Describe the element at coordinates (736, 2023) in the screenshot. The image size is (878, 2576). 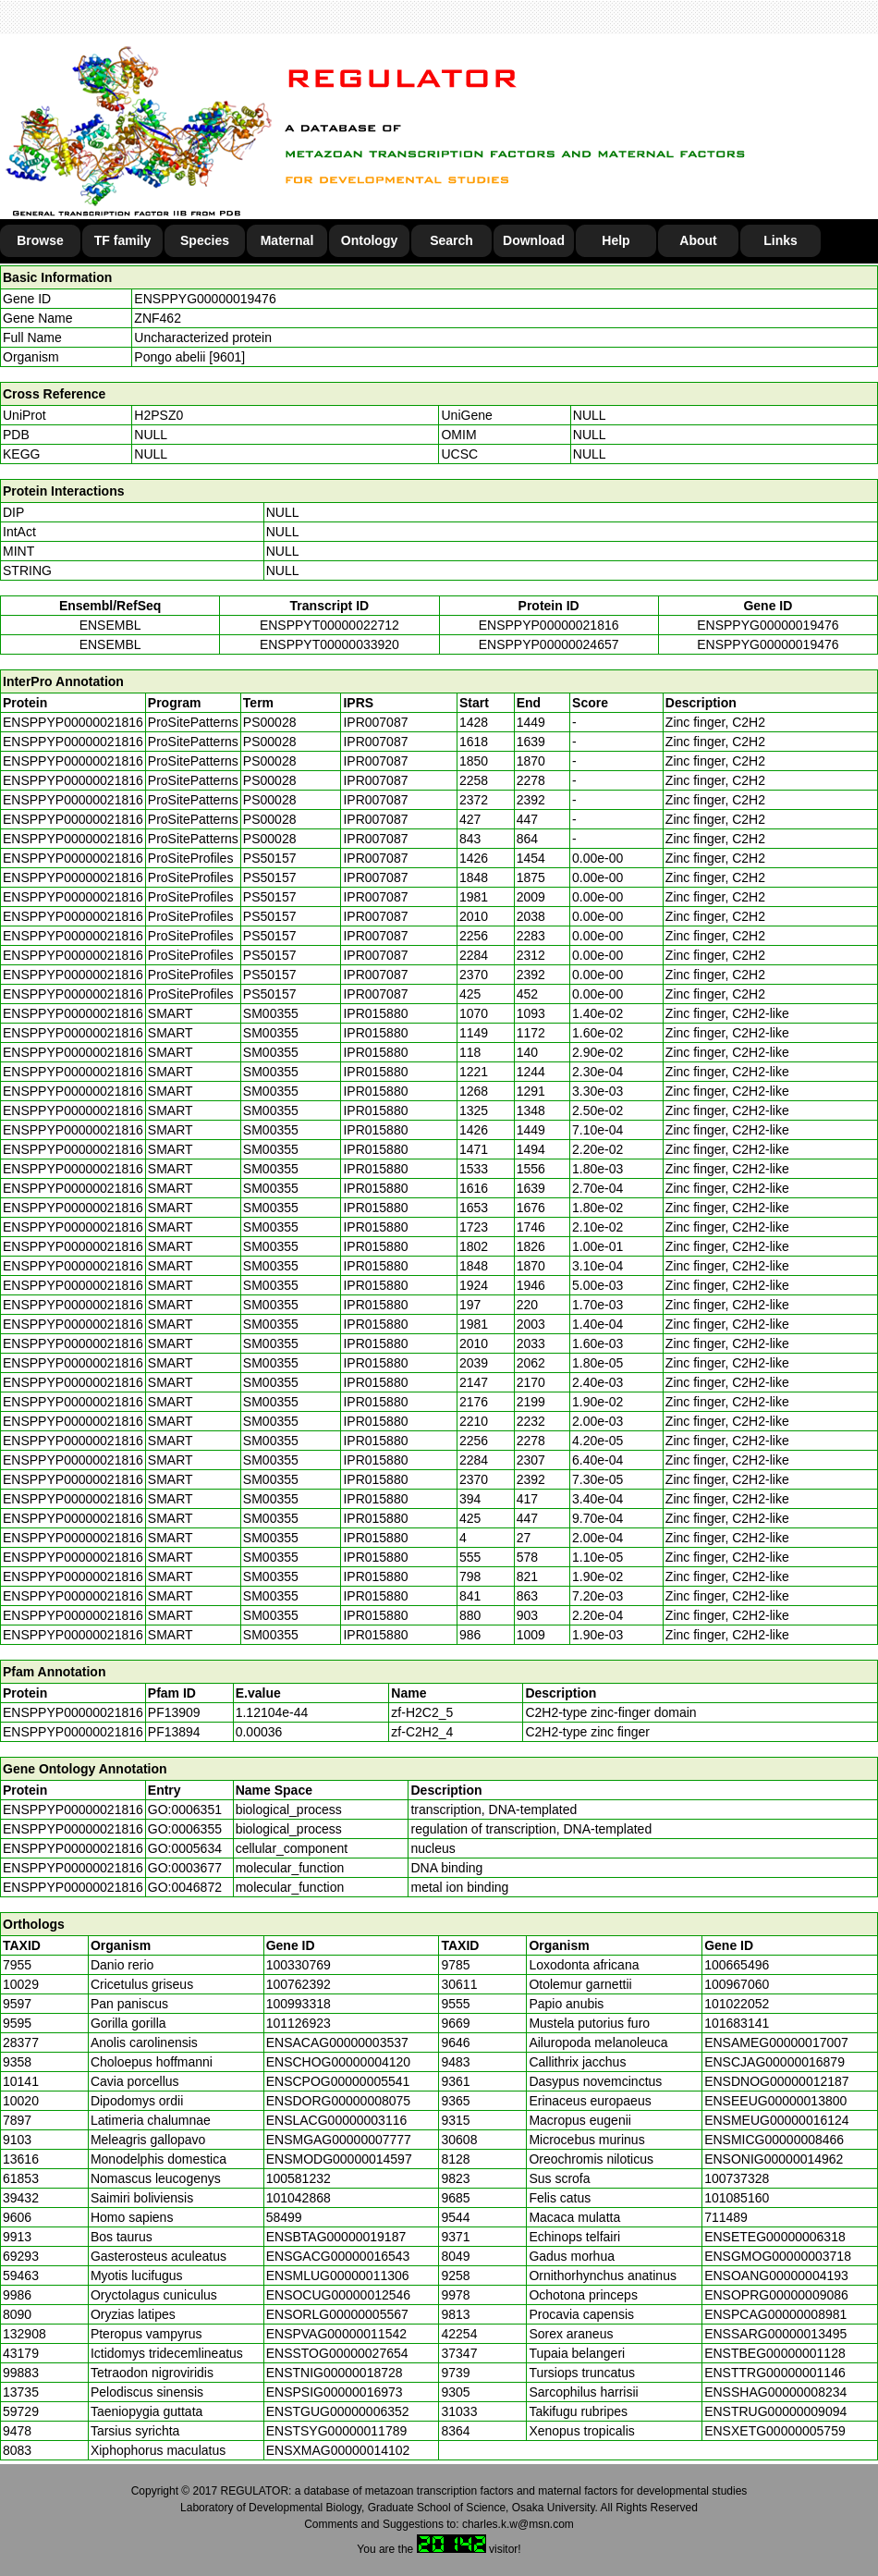
I see `101683141` at that location.